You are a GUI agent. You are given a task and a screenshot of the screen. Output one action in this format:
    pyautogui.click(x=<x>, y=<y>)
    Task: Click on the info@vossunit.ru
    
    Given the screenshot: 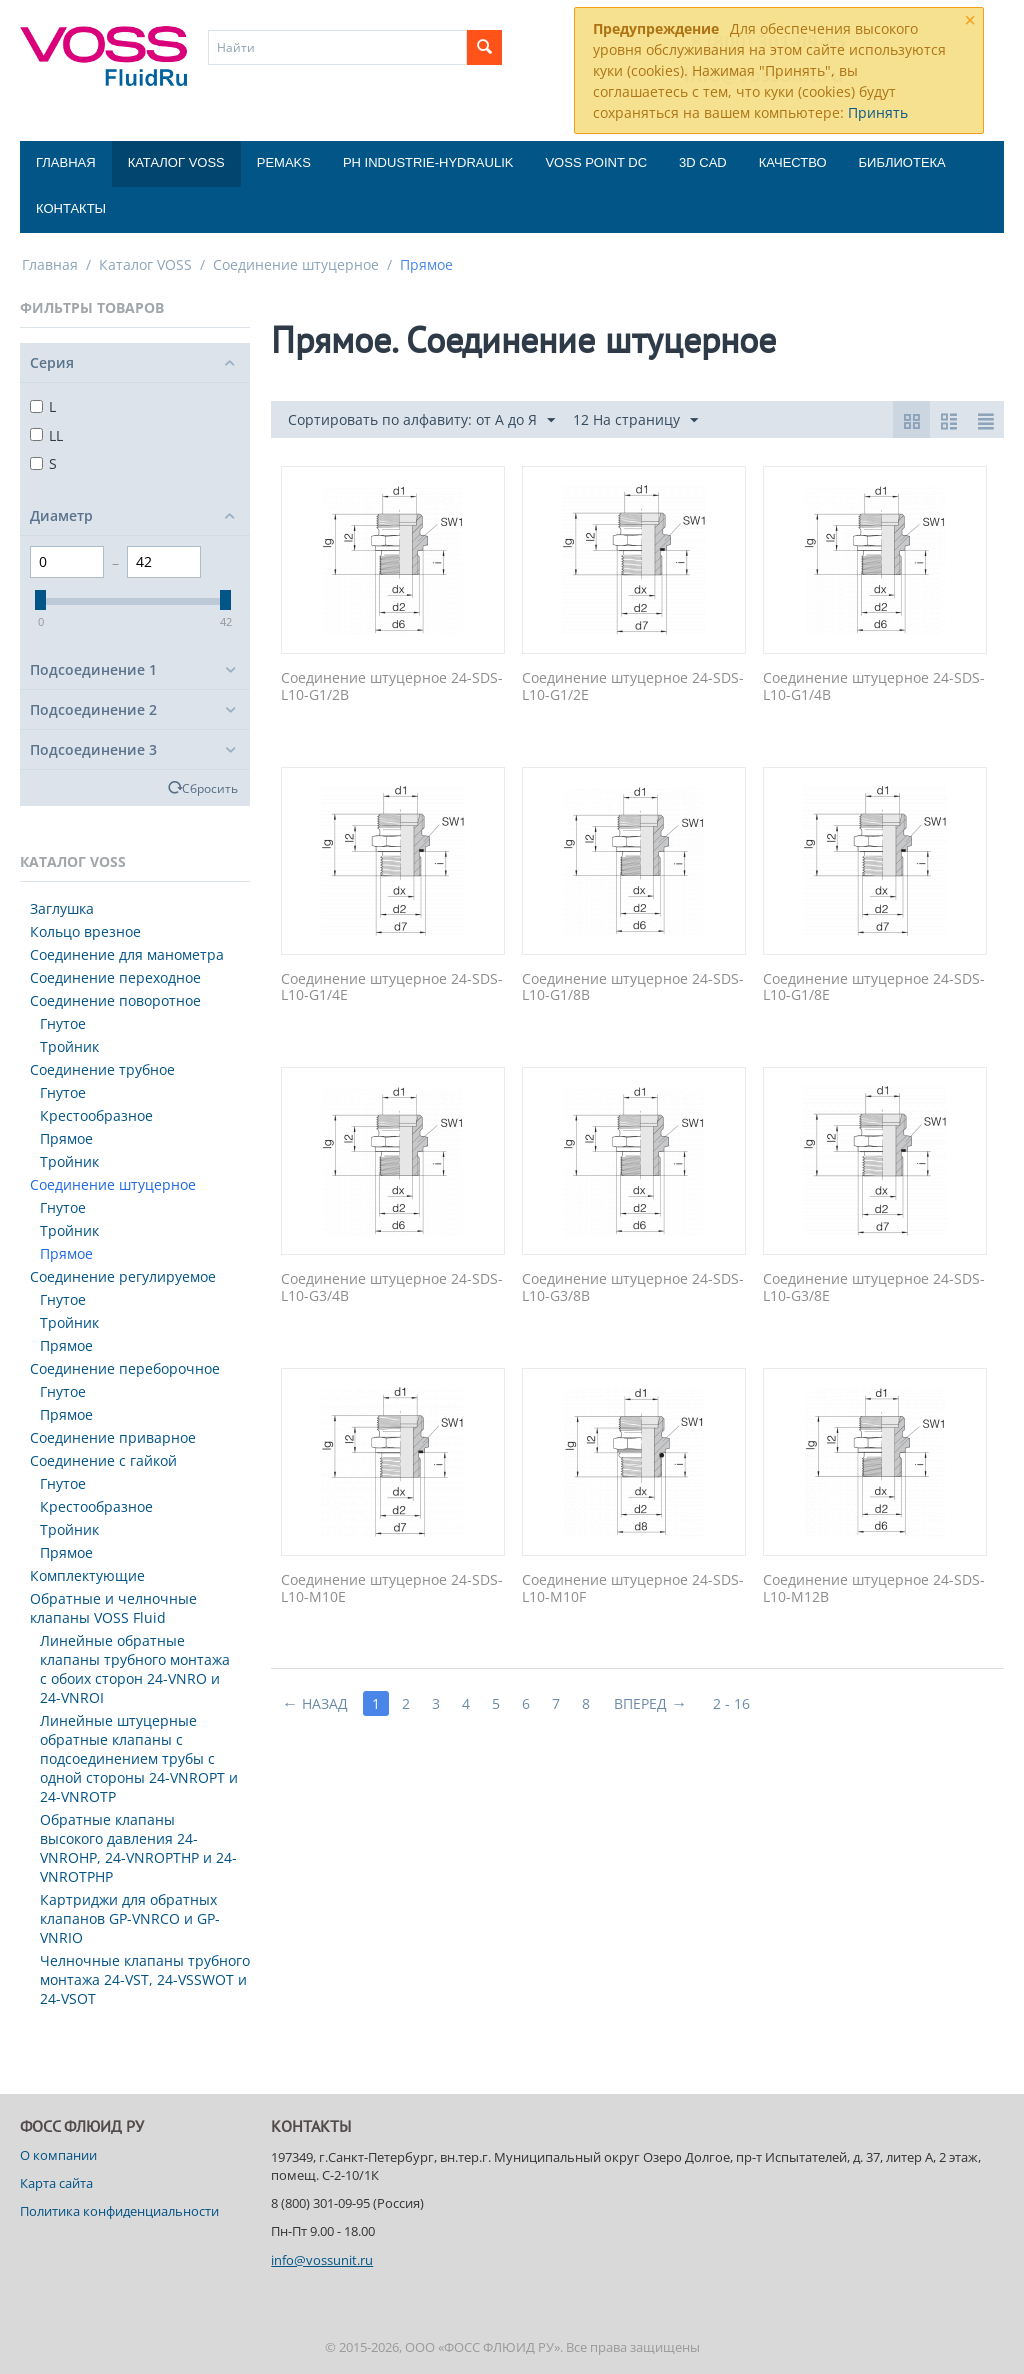 What is the action you would take?
    pyautogui.click(x=322, y=2260)
    